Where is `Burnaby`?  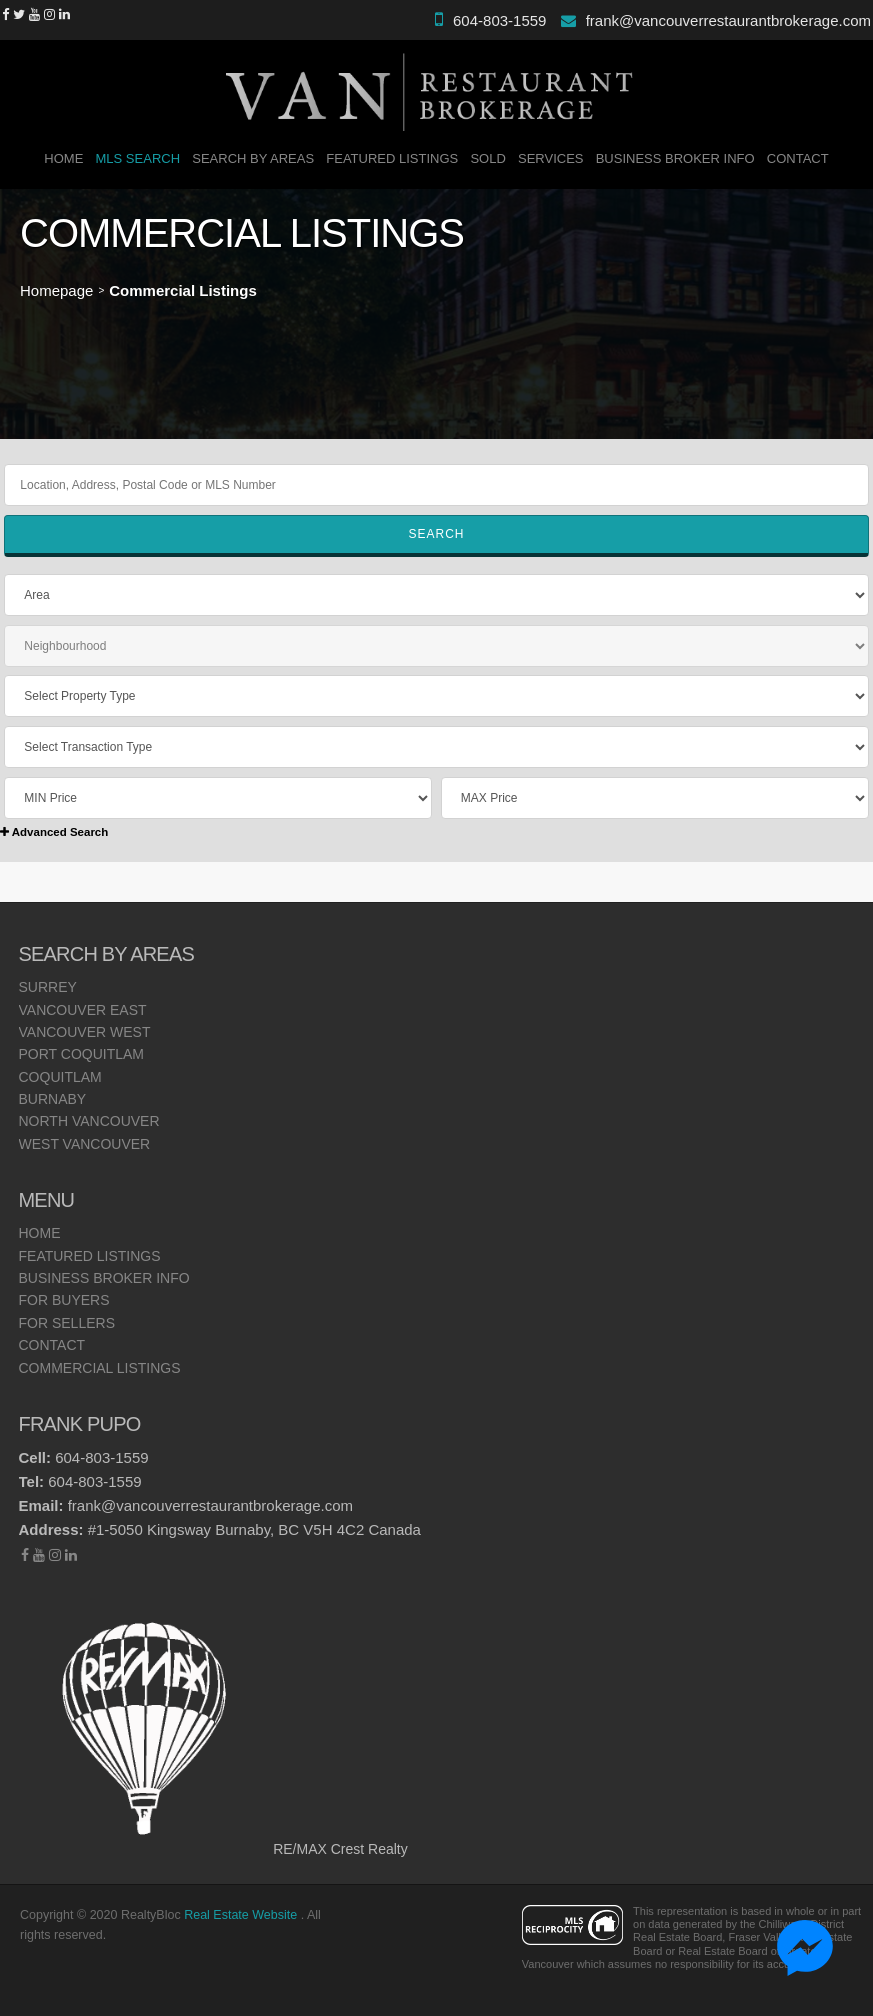
Burnaby is located at coordinates (53, 1099).